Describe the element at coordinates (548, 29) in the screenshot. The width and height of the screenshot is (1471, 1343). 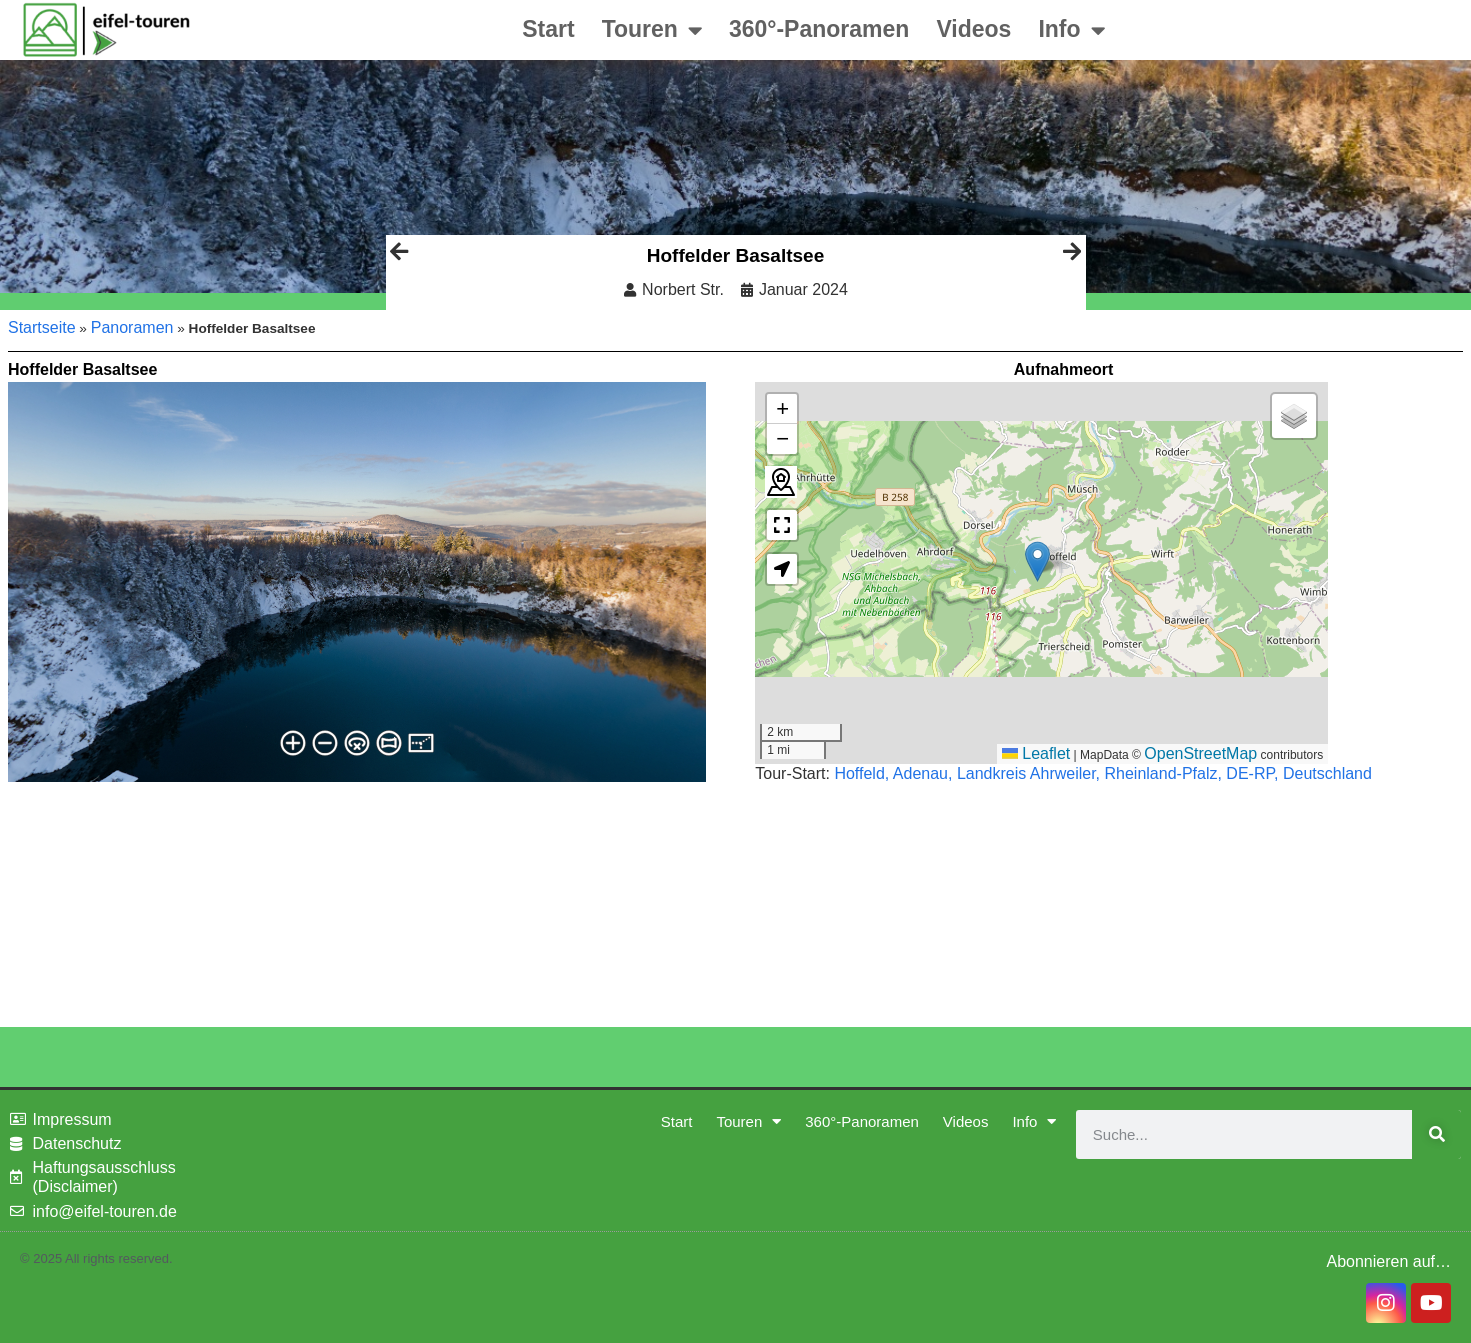
I see `Start` at that location.